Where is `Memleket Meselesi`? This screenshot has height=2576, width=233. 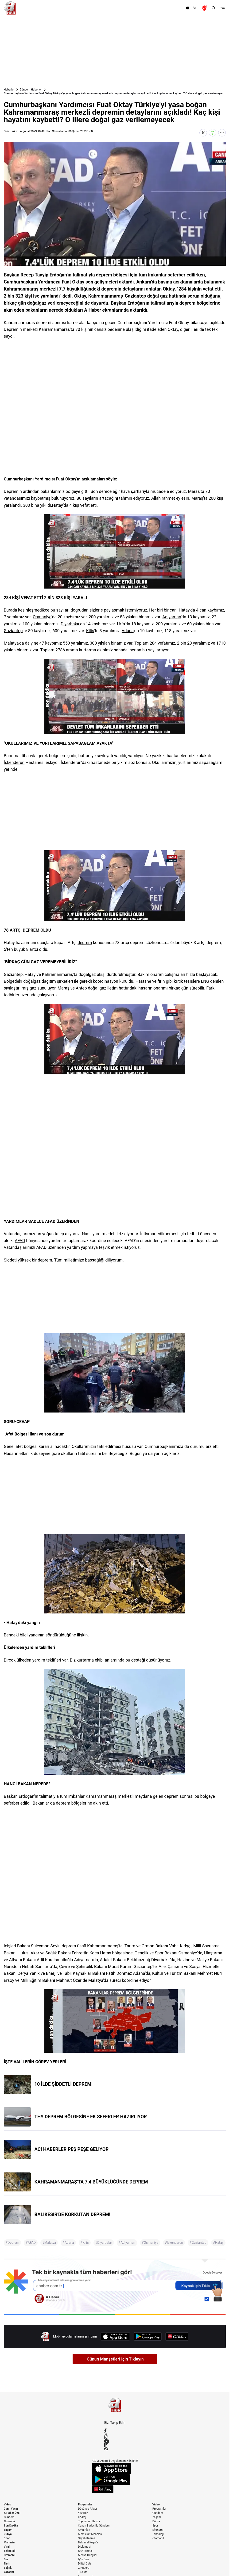 Memleket Meselesi is located at coordinates (90, 2534).